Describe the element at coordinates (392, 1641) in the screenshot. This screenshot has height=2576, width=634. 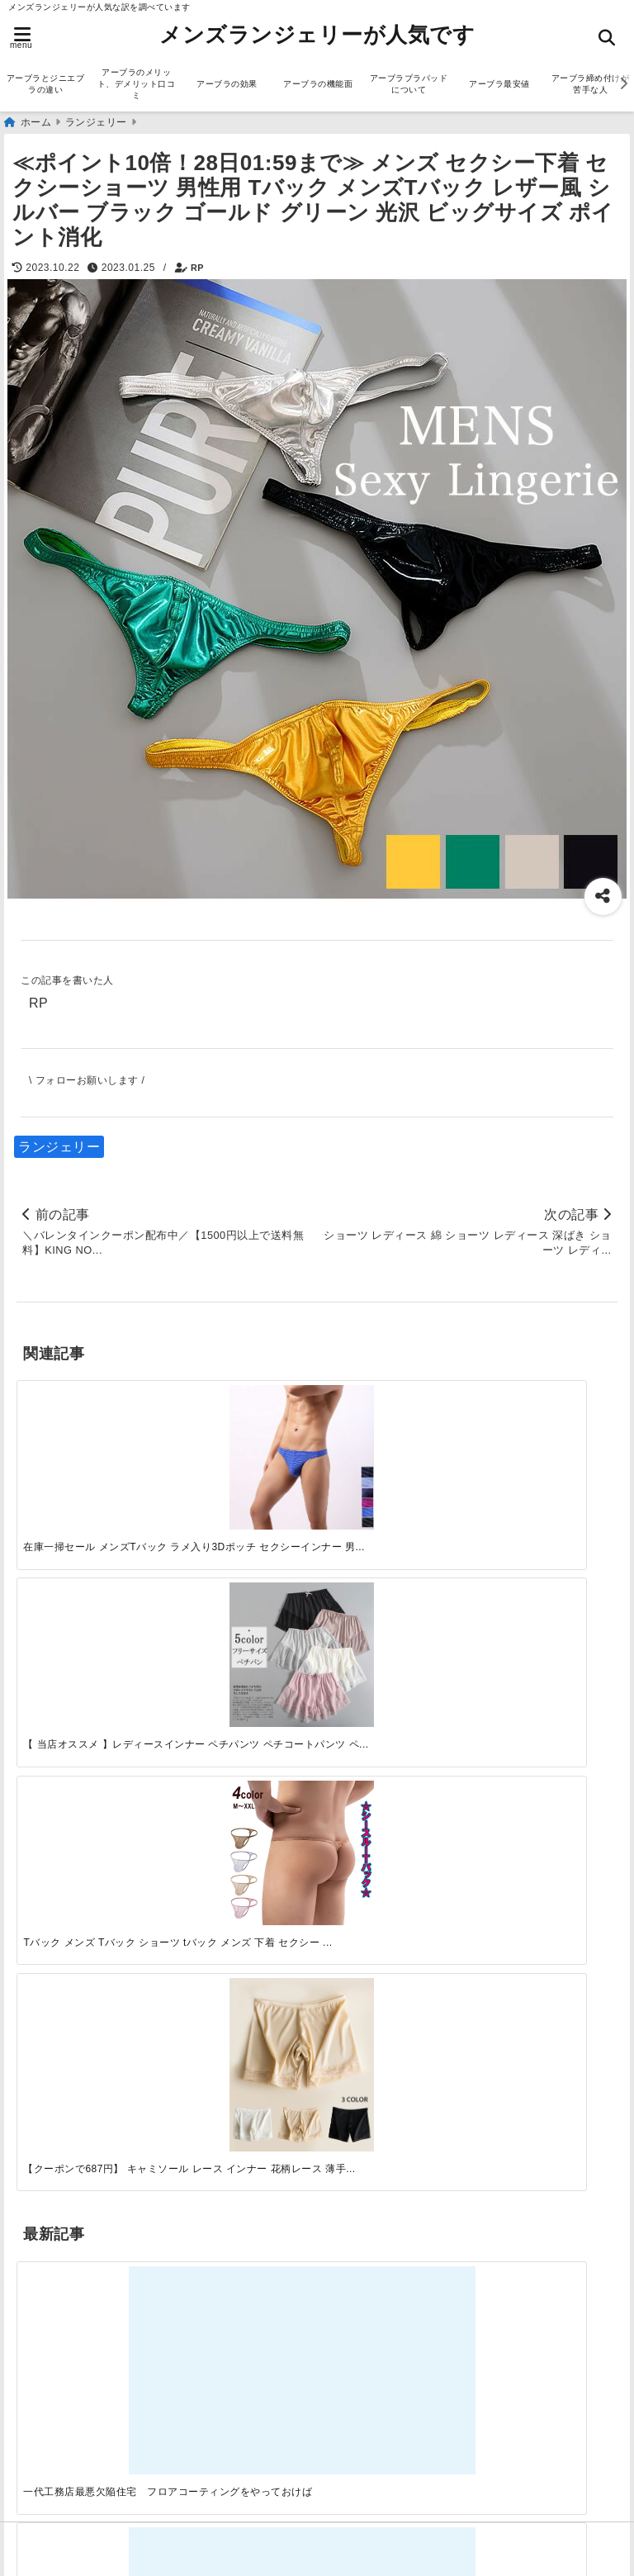
I see `[自分らしく楽しむストリートスタイルの魅力と着こなし術]` at that location.